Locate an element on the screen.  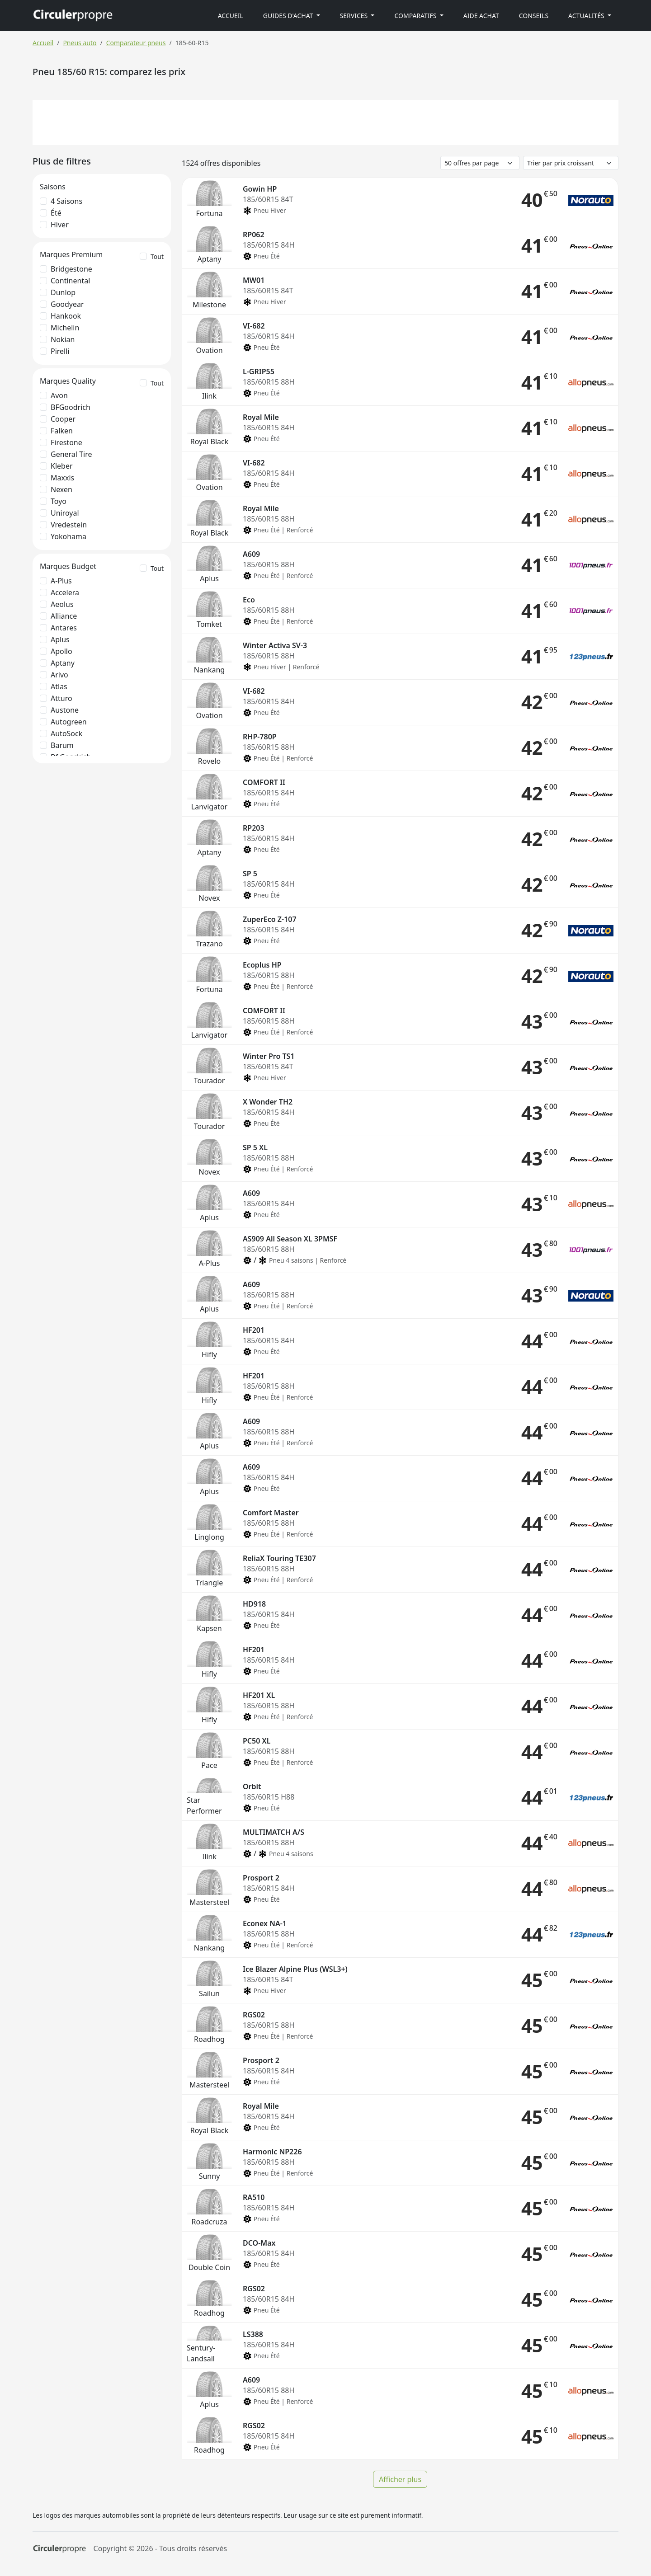
Aide achat is located at coordinates (481, 15).